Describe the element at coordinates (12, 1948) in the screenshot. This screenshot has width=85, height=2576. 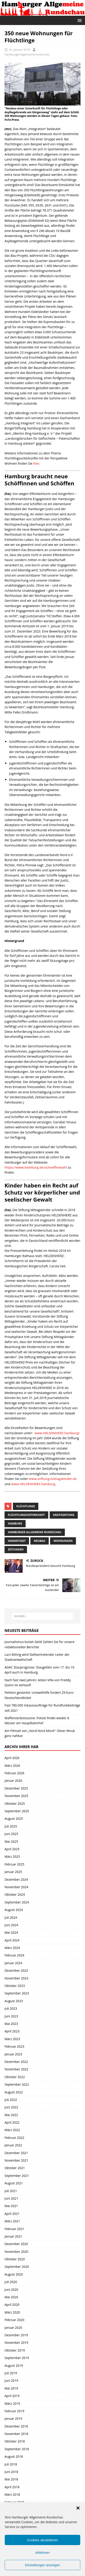
I see `März 2024` at that location.